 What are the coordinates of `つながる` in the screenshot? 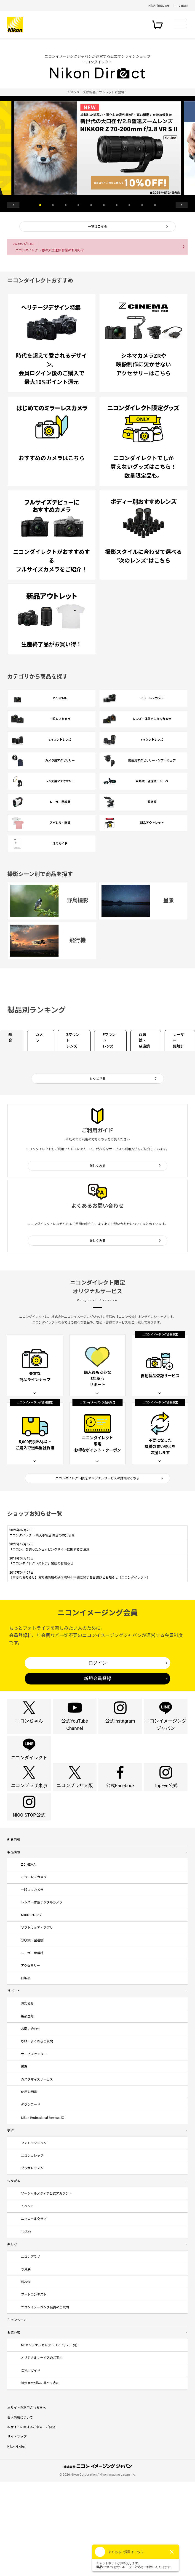 It's located at (13, 2291).